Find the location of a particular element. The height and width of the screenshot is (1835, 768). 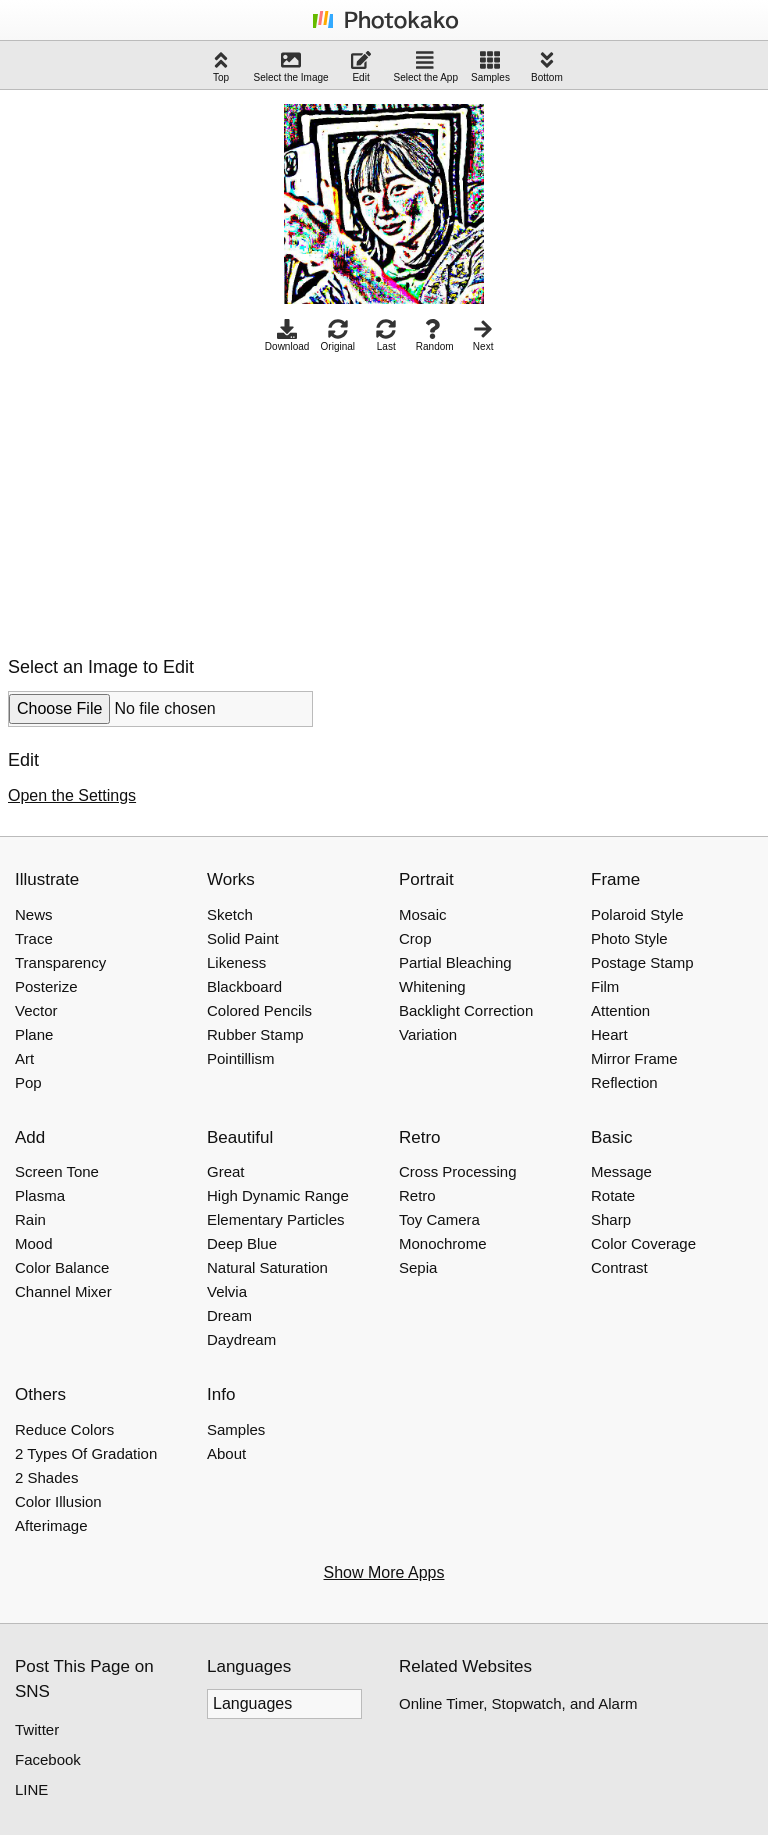

Message is located at coordinates (621, 1171).